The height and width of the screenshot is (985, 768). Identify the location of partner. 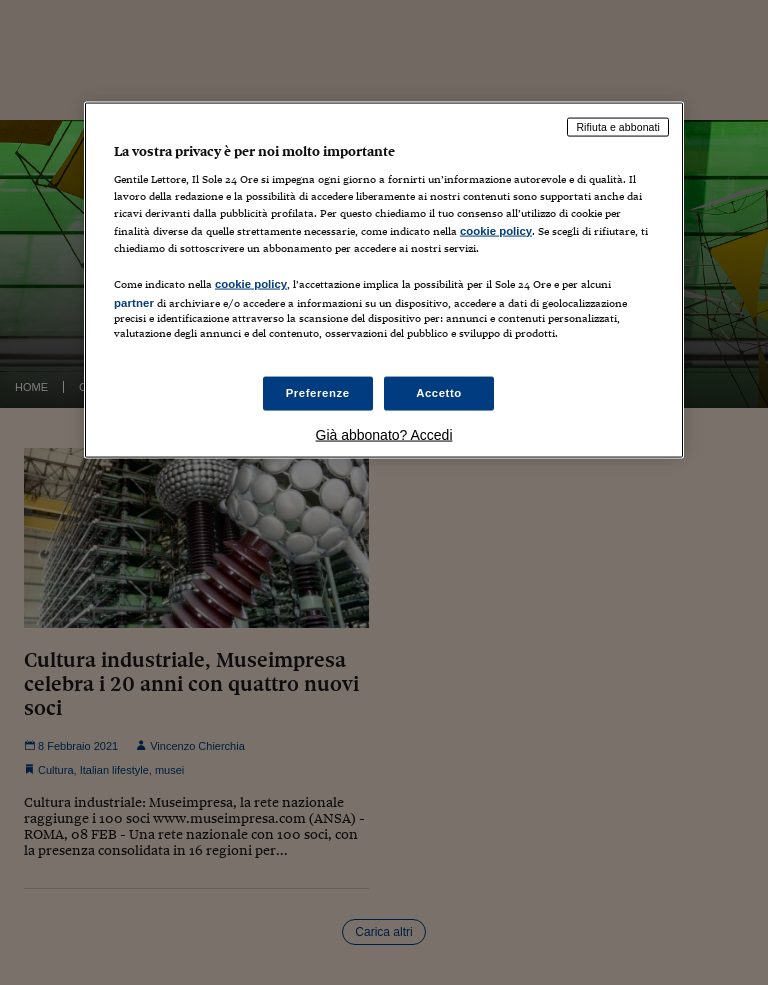
(134, 302).